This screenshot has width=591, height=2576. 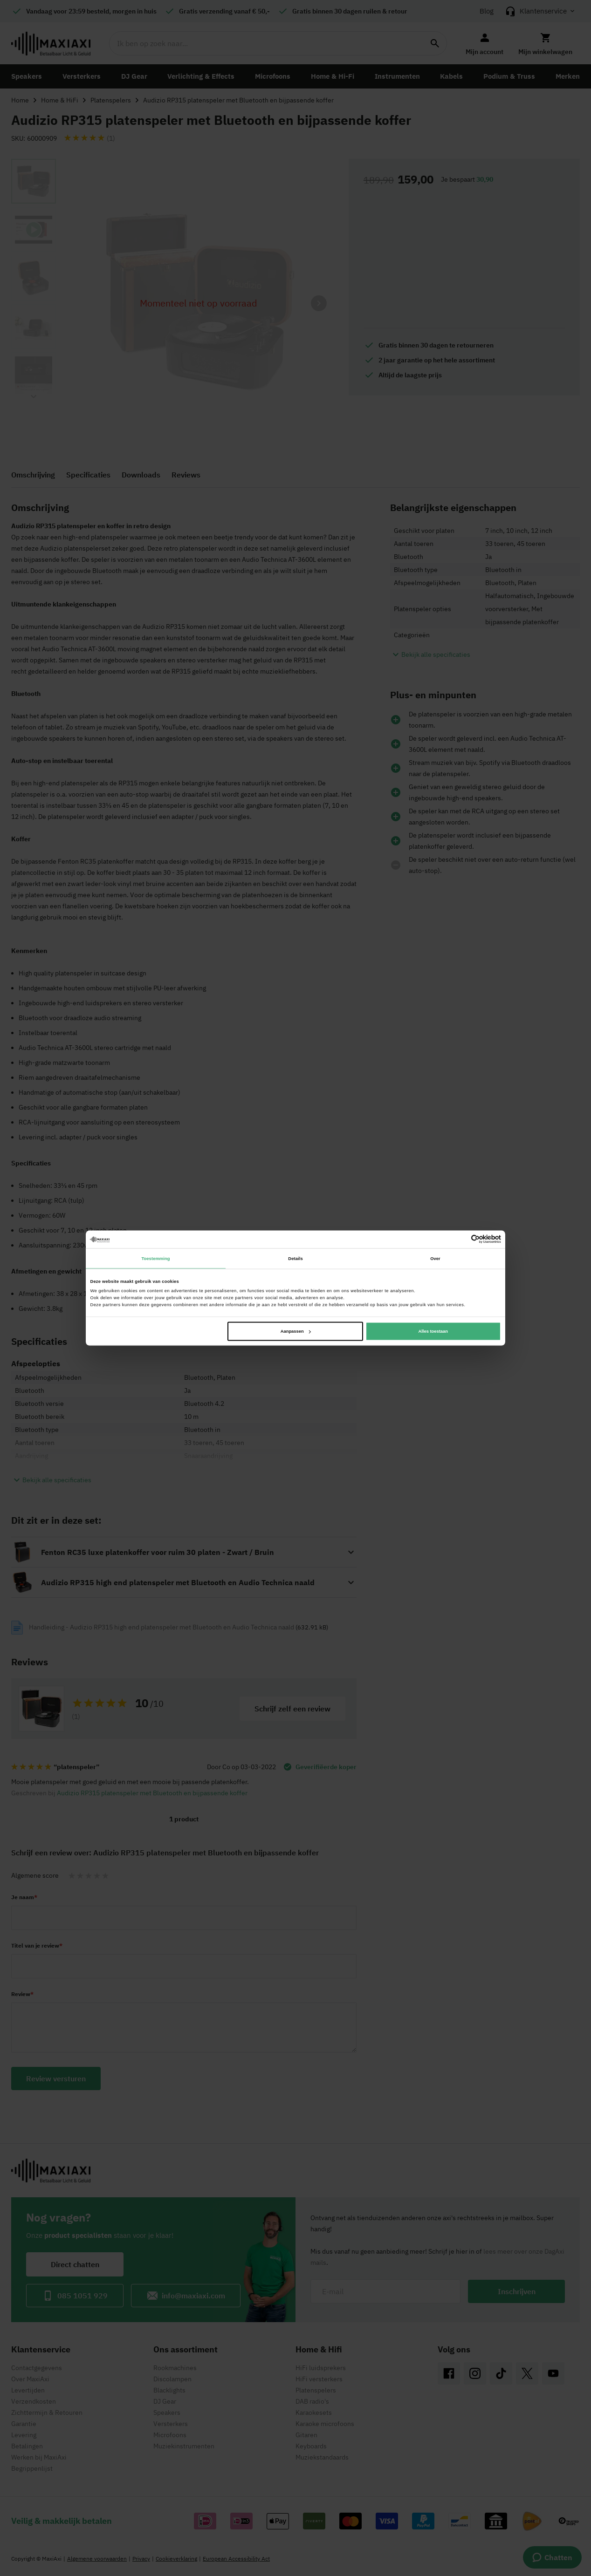 I want to click on Toestemming [tab], so click(x=155, y=1258).